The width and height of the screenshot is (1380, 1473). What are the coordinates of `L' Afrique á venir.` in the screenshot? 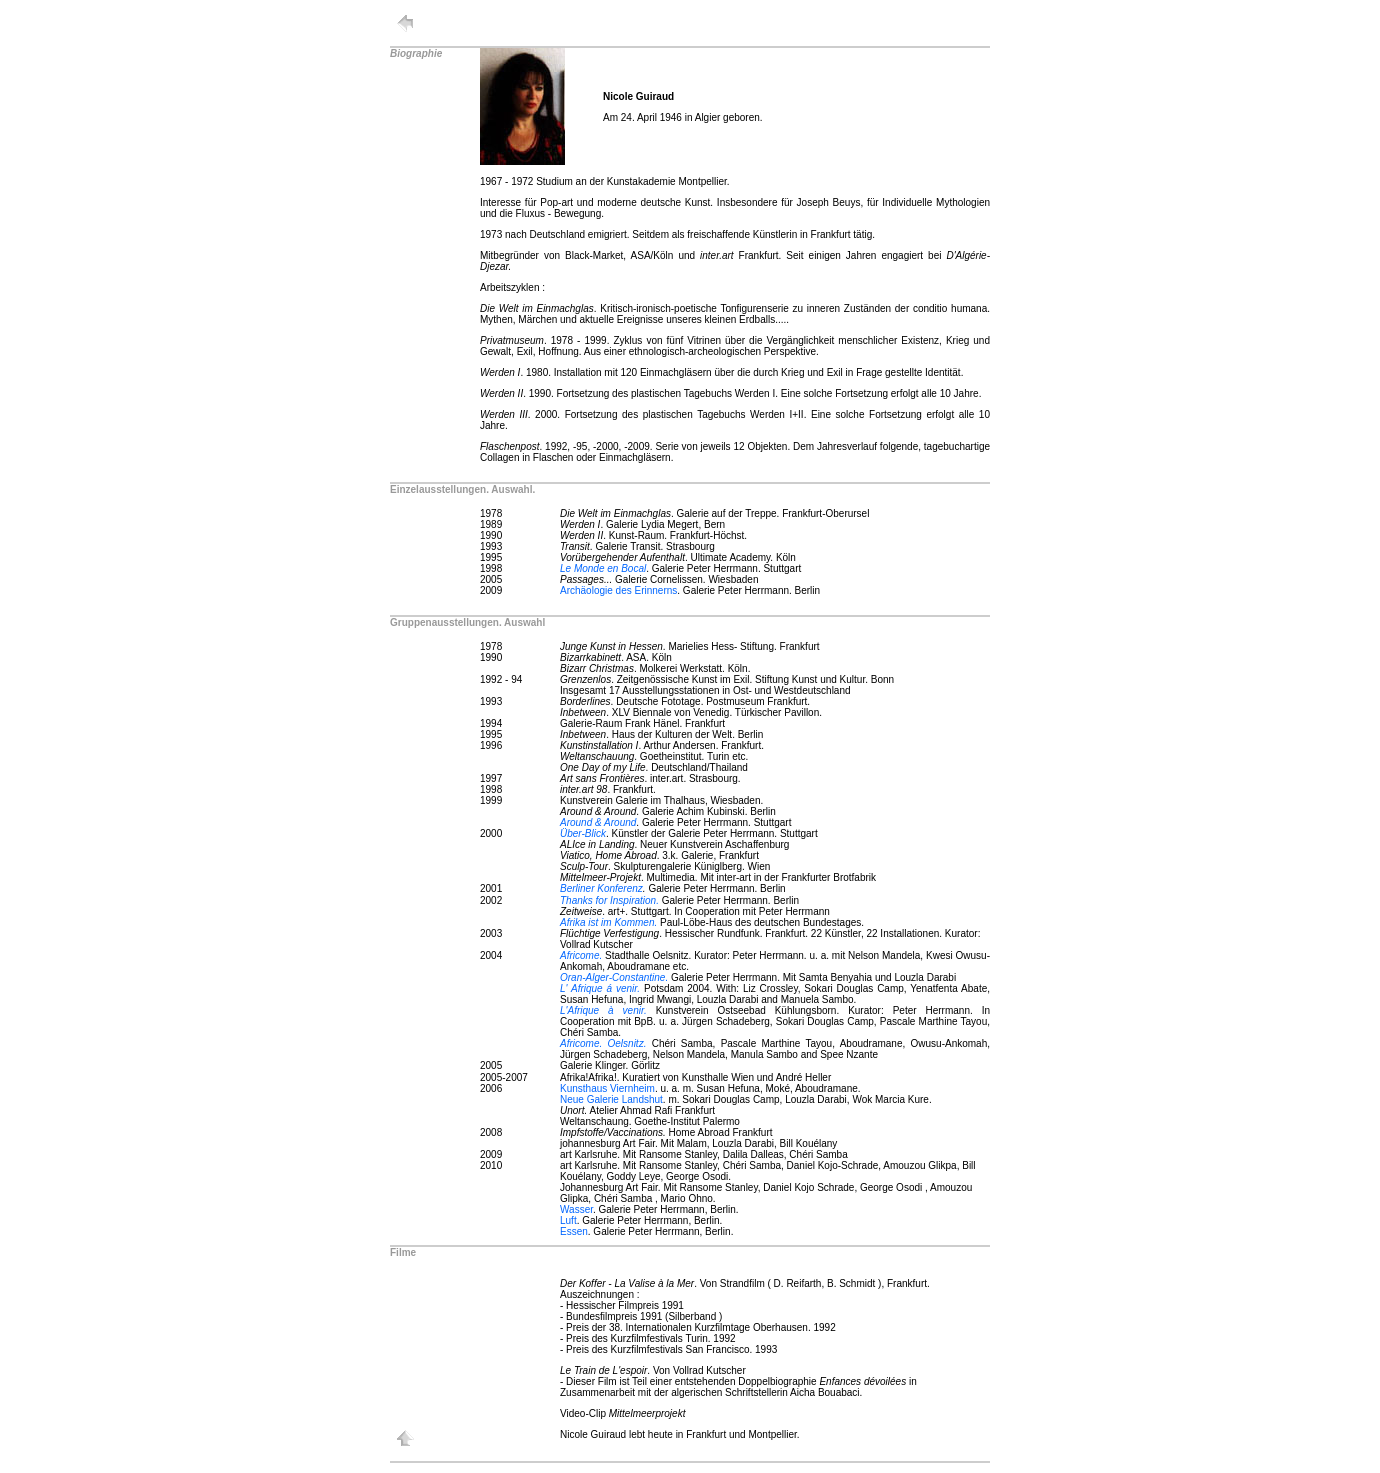 It's located at (600, 988).